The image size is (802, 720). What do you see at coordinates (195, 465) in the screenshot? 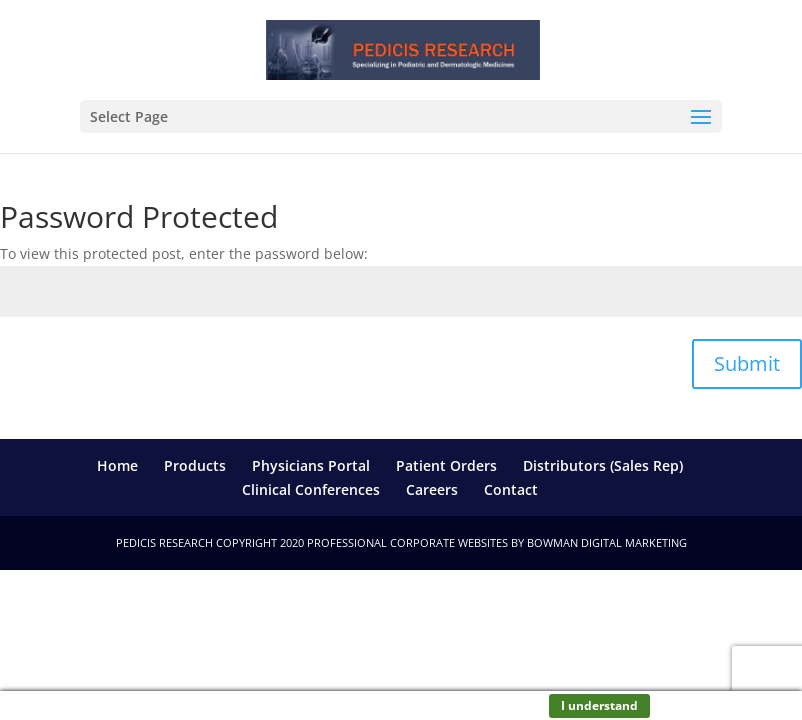
I see `Products` at bounding box center [195, 465].